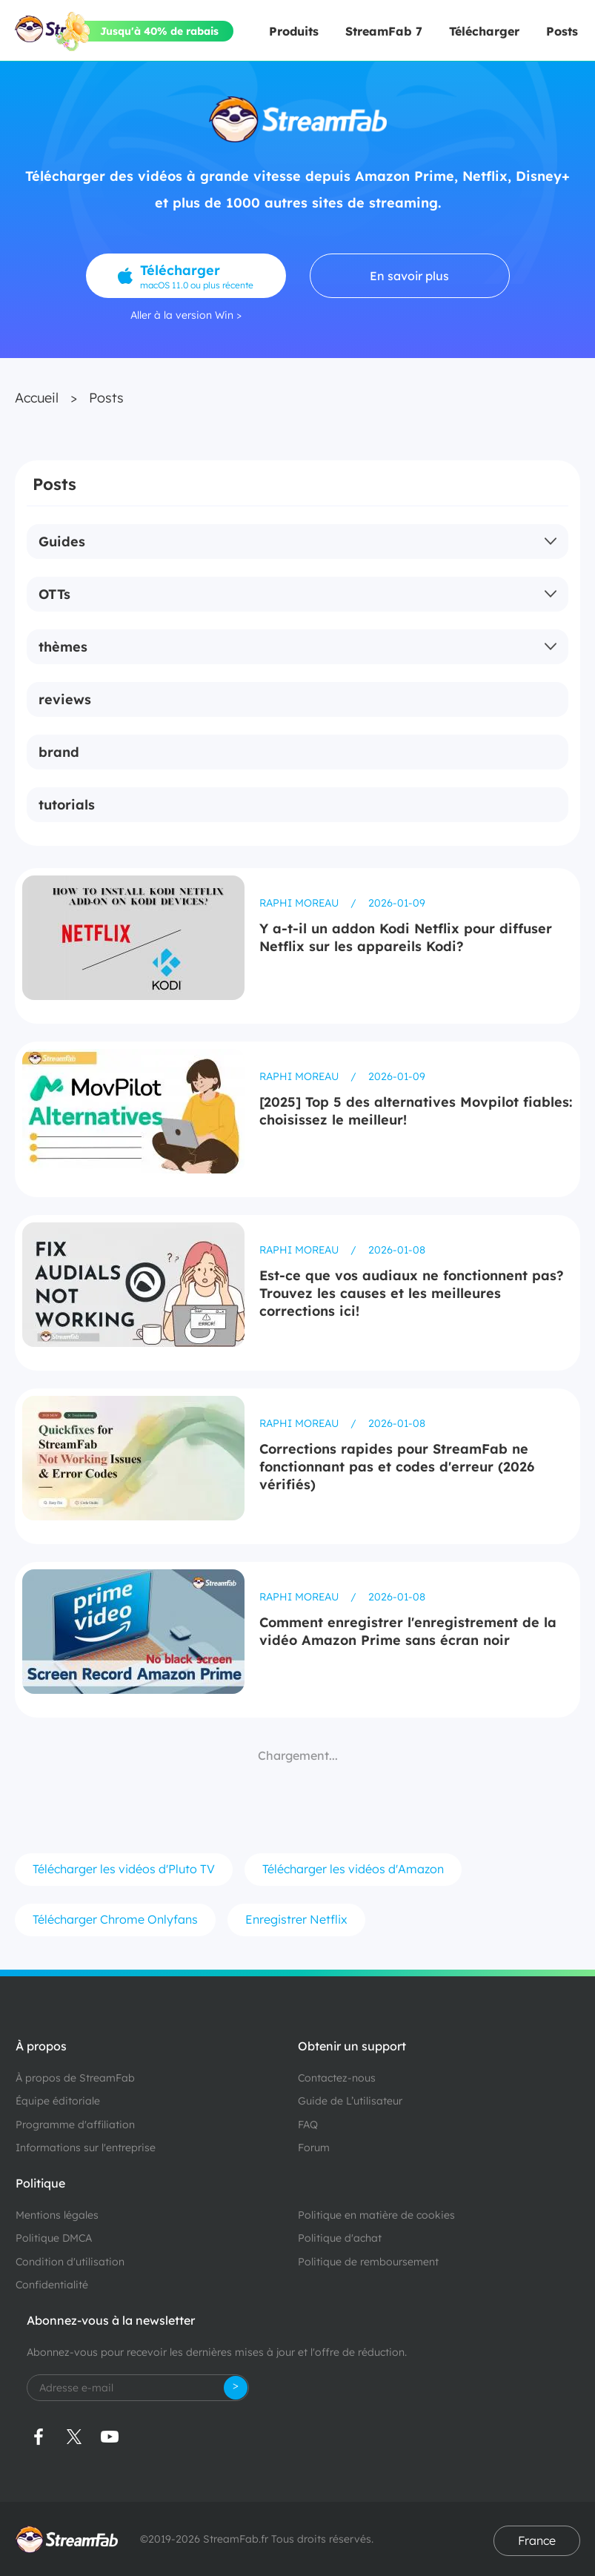 The image size is (595, 2576). I want to click on Confidentialité, so click(52, 2284).